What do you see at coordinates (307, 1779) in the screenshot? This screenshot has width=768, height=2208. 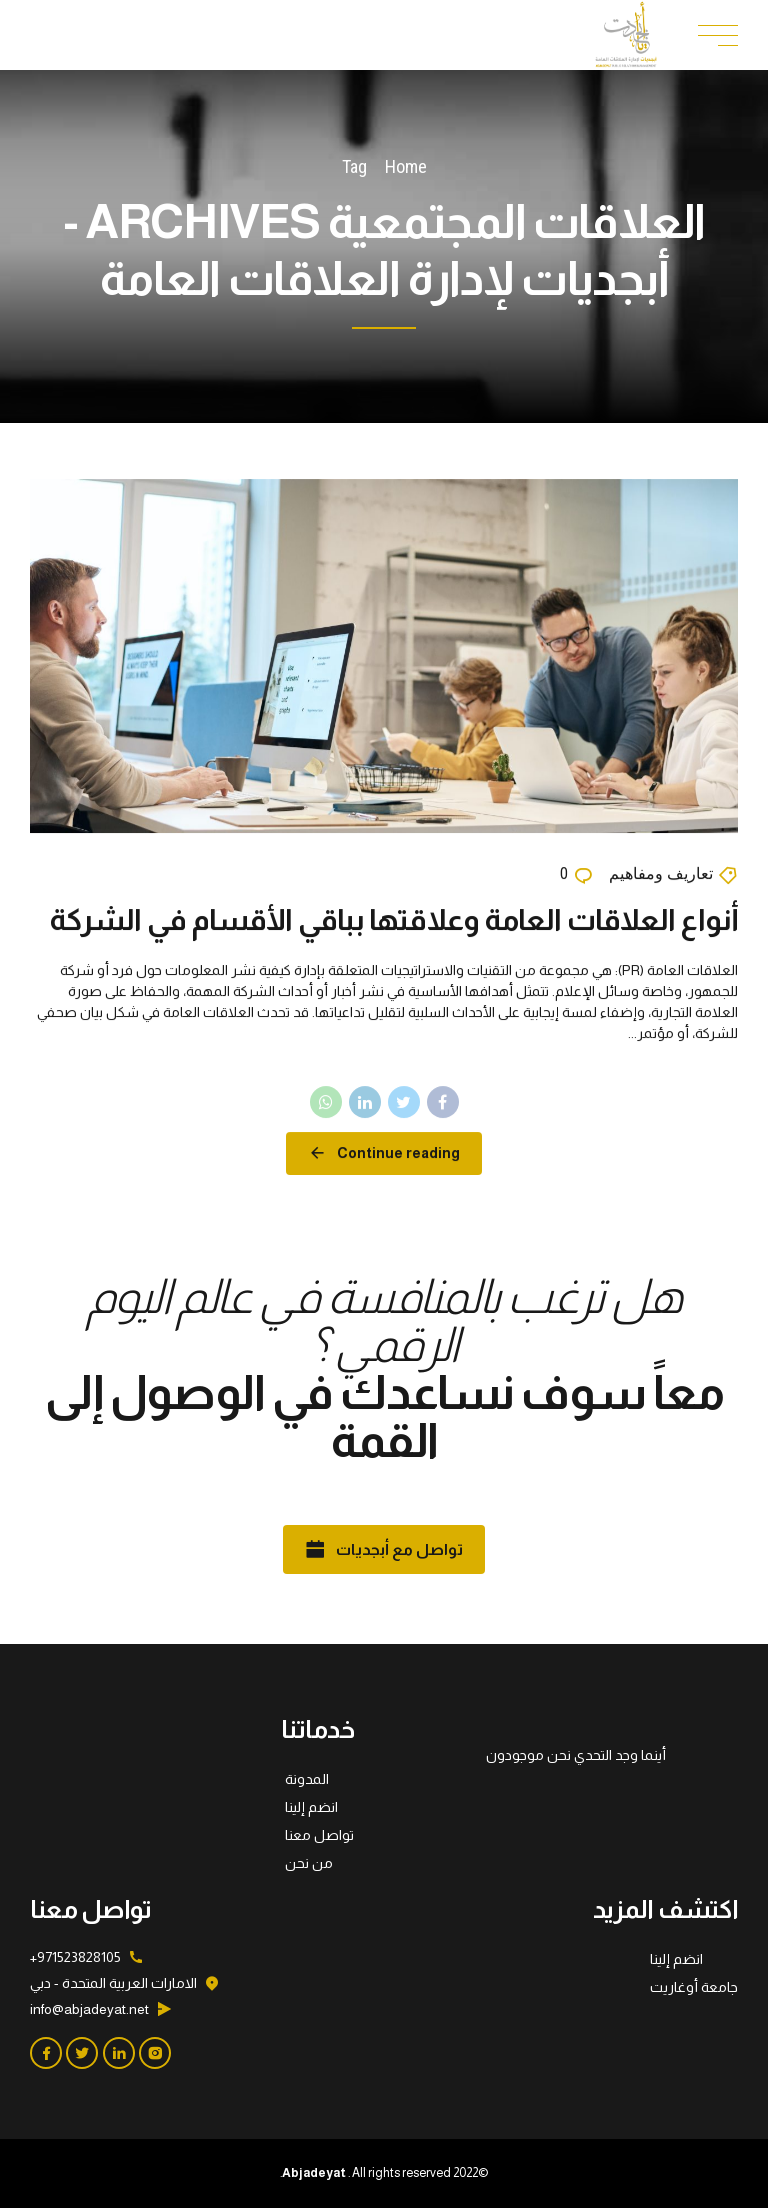 I see `المدونة` at bounding box center [307, 1779].